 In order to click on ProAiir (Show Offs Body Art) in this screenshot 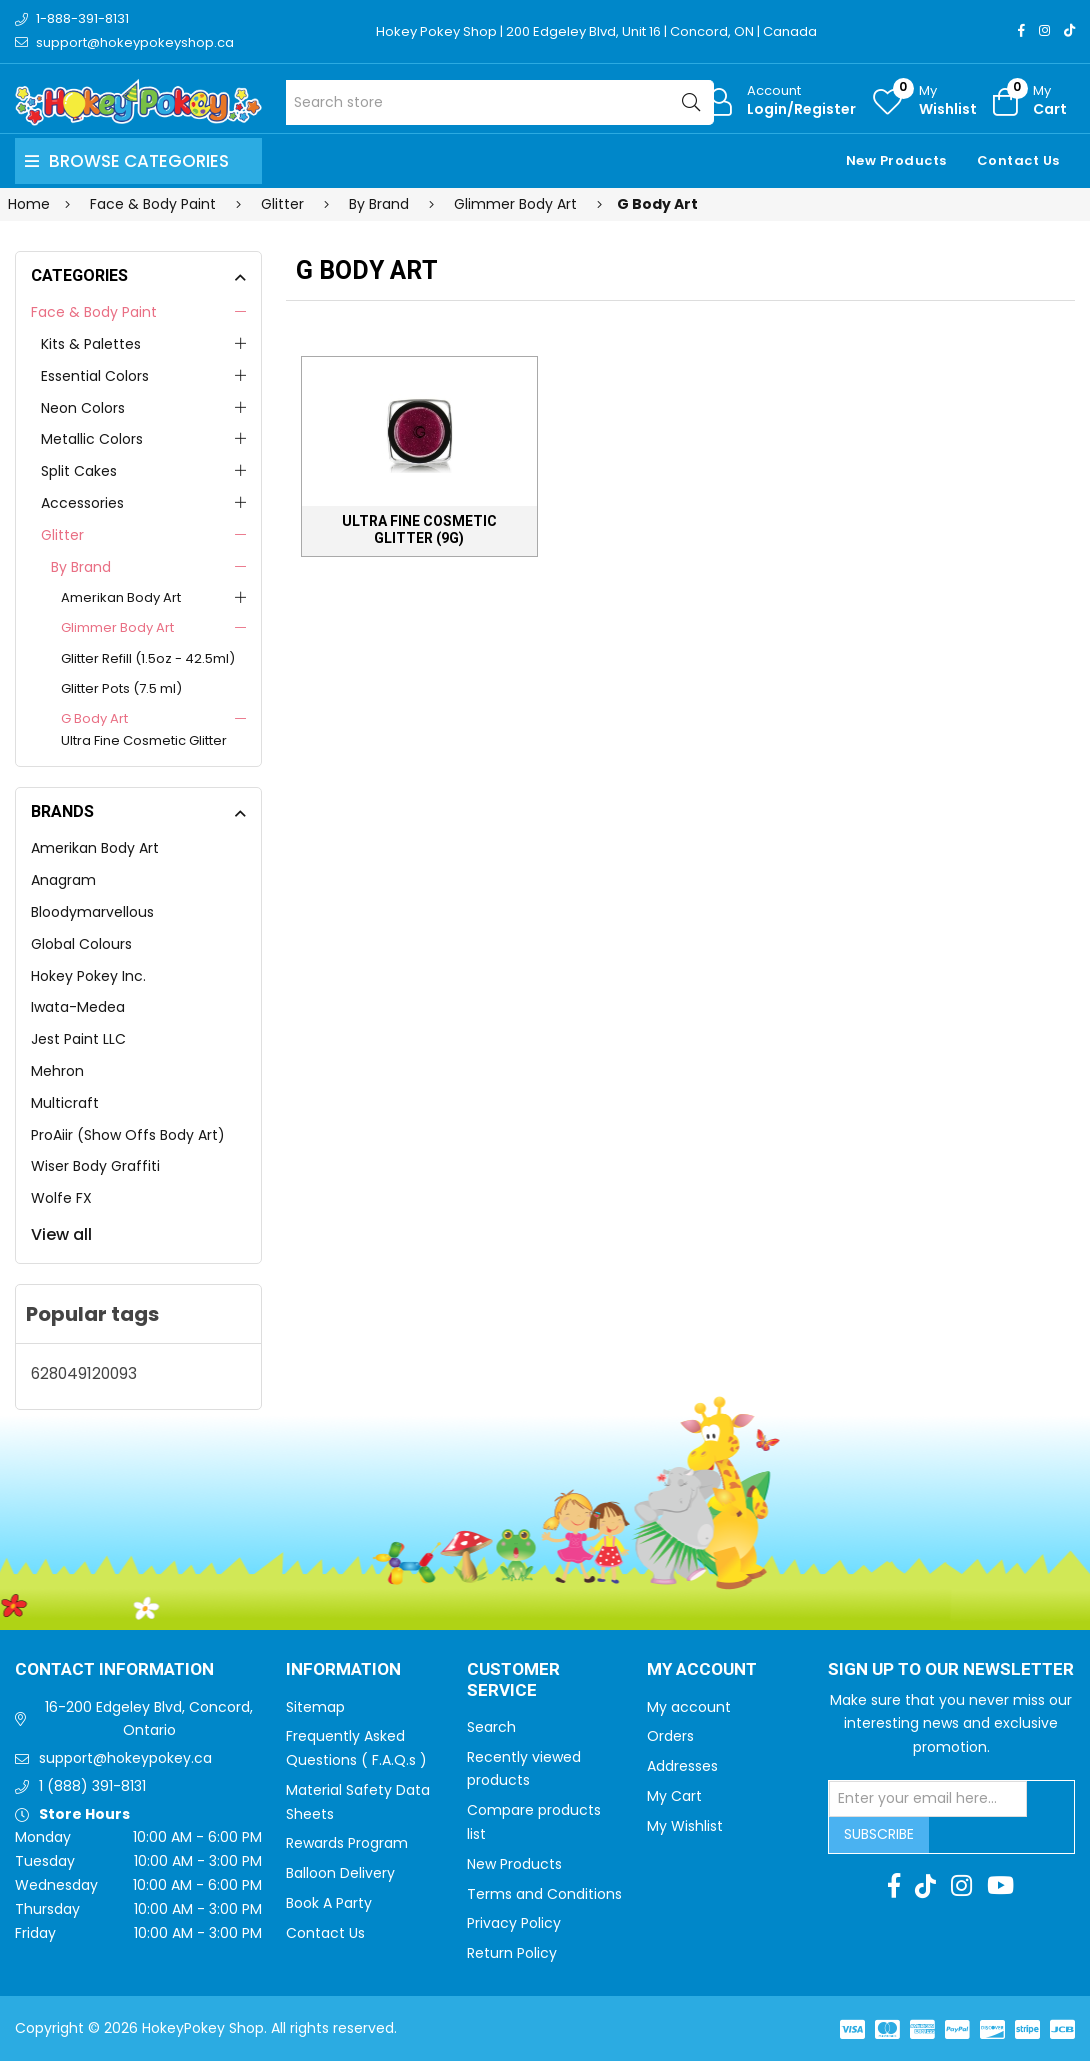, I will do `click(128, 1135)`.